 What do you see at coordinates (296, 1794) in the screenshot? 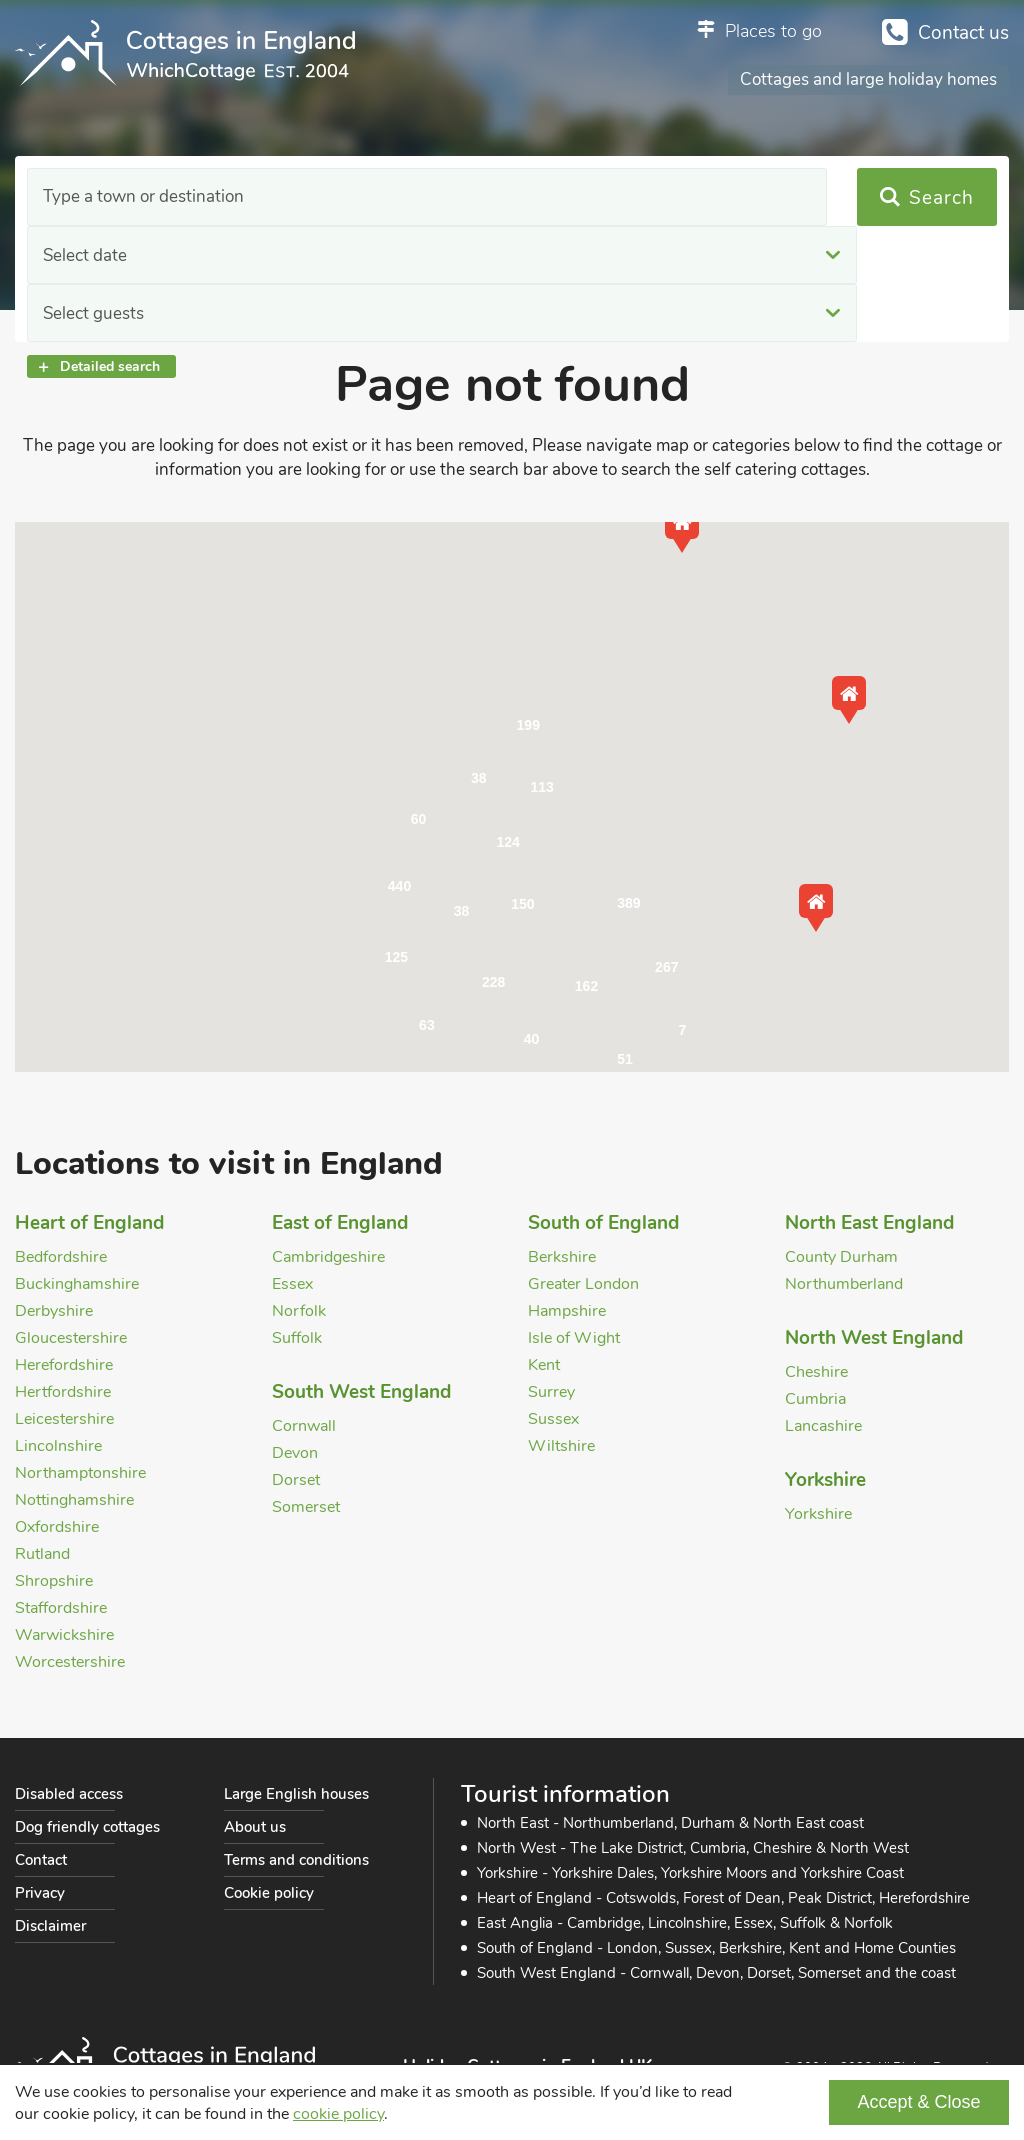
I see `Large English houses` at bounding box center [296, 1794].